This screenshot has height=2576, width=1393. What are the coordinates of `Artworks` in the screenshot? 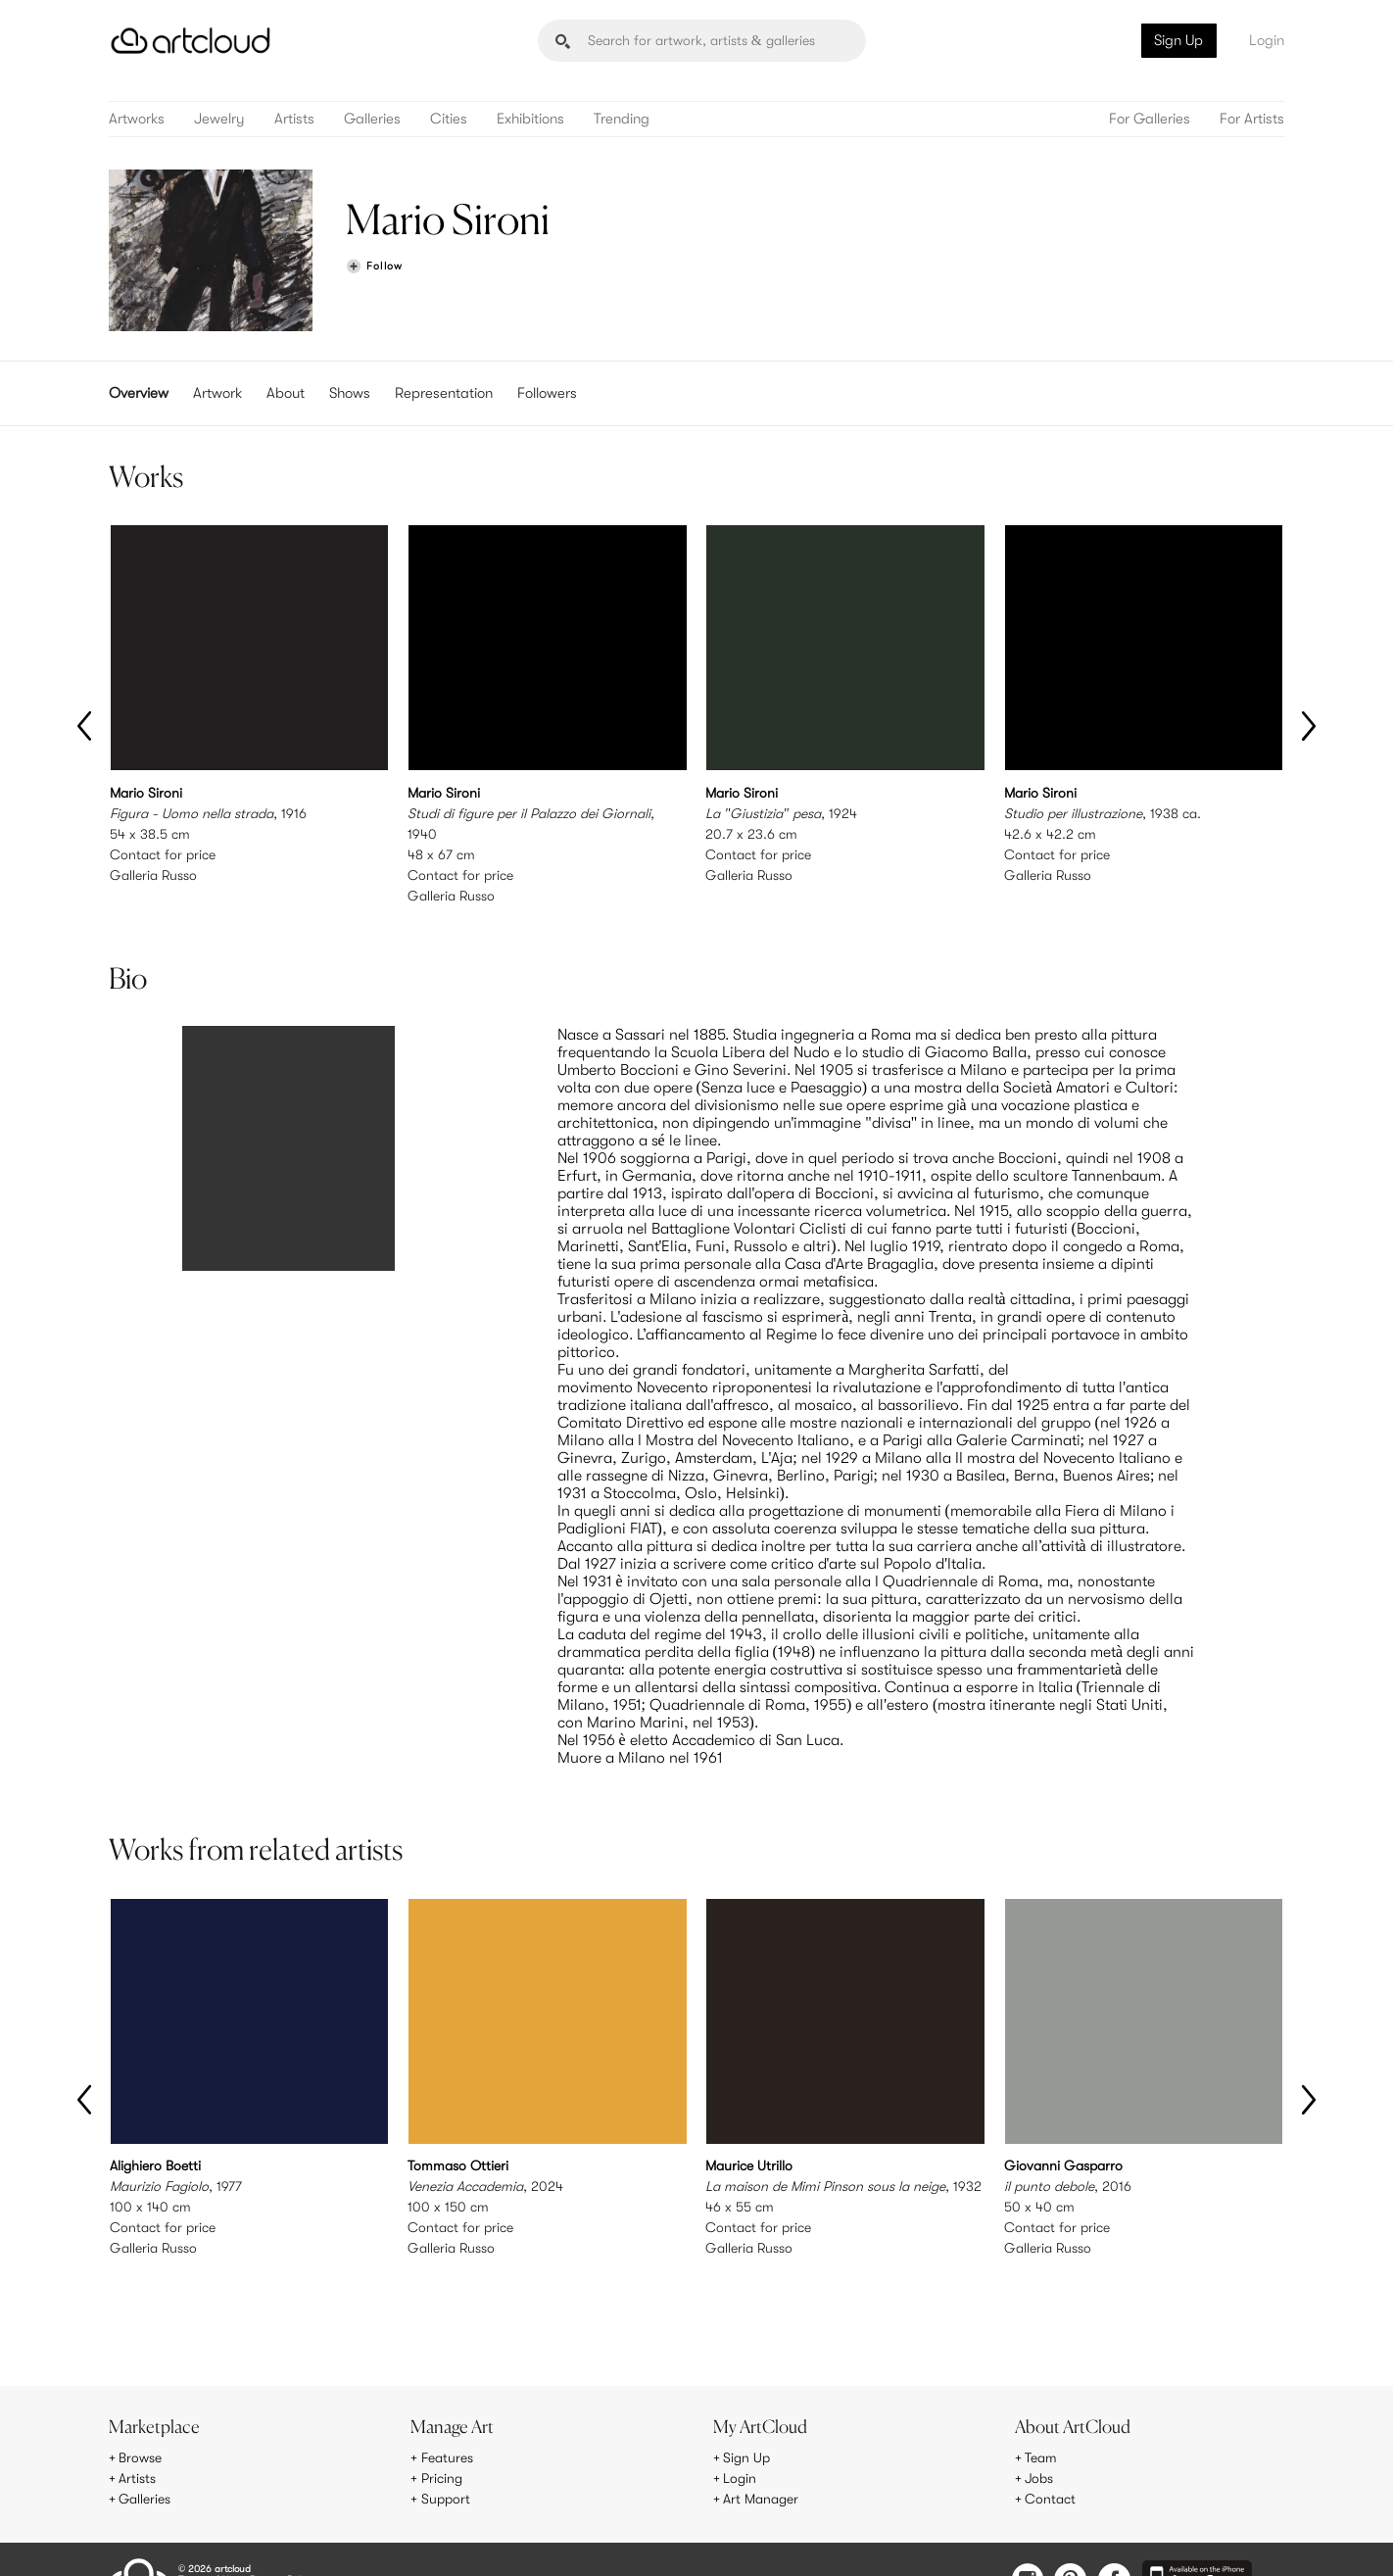 It's located at (137, 119).